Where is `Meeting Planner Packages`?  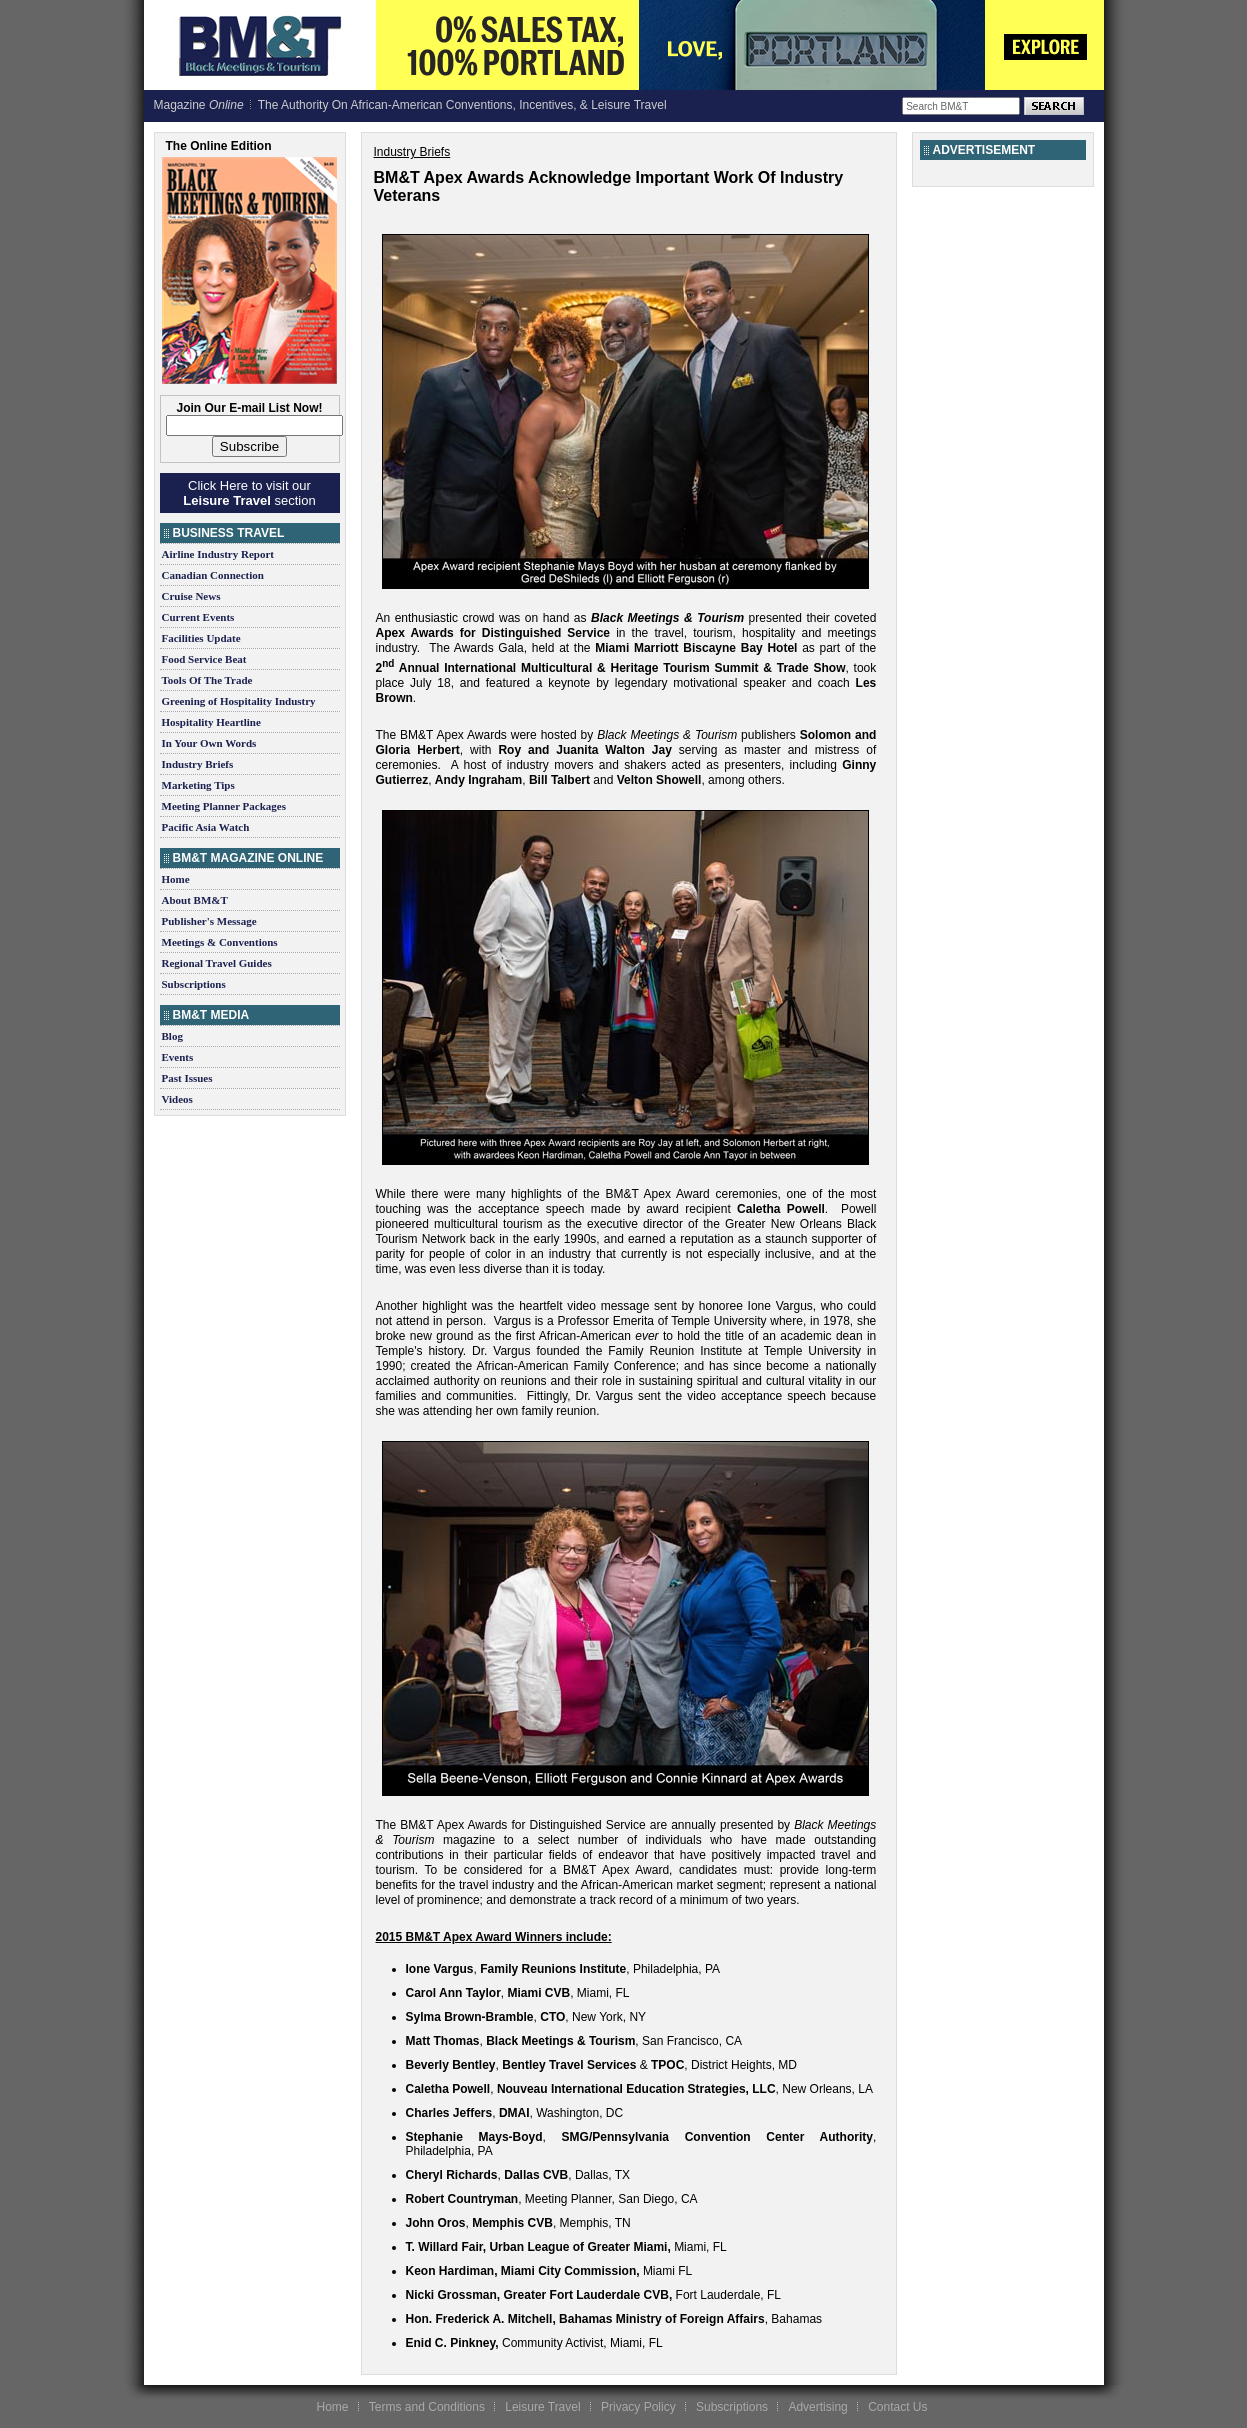 Meeting Planner Packages is located at coordinates (224, 806).